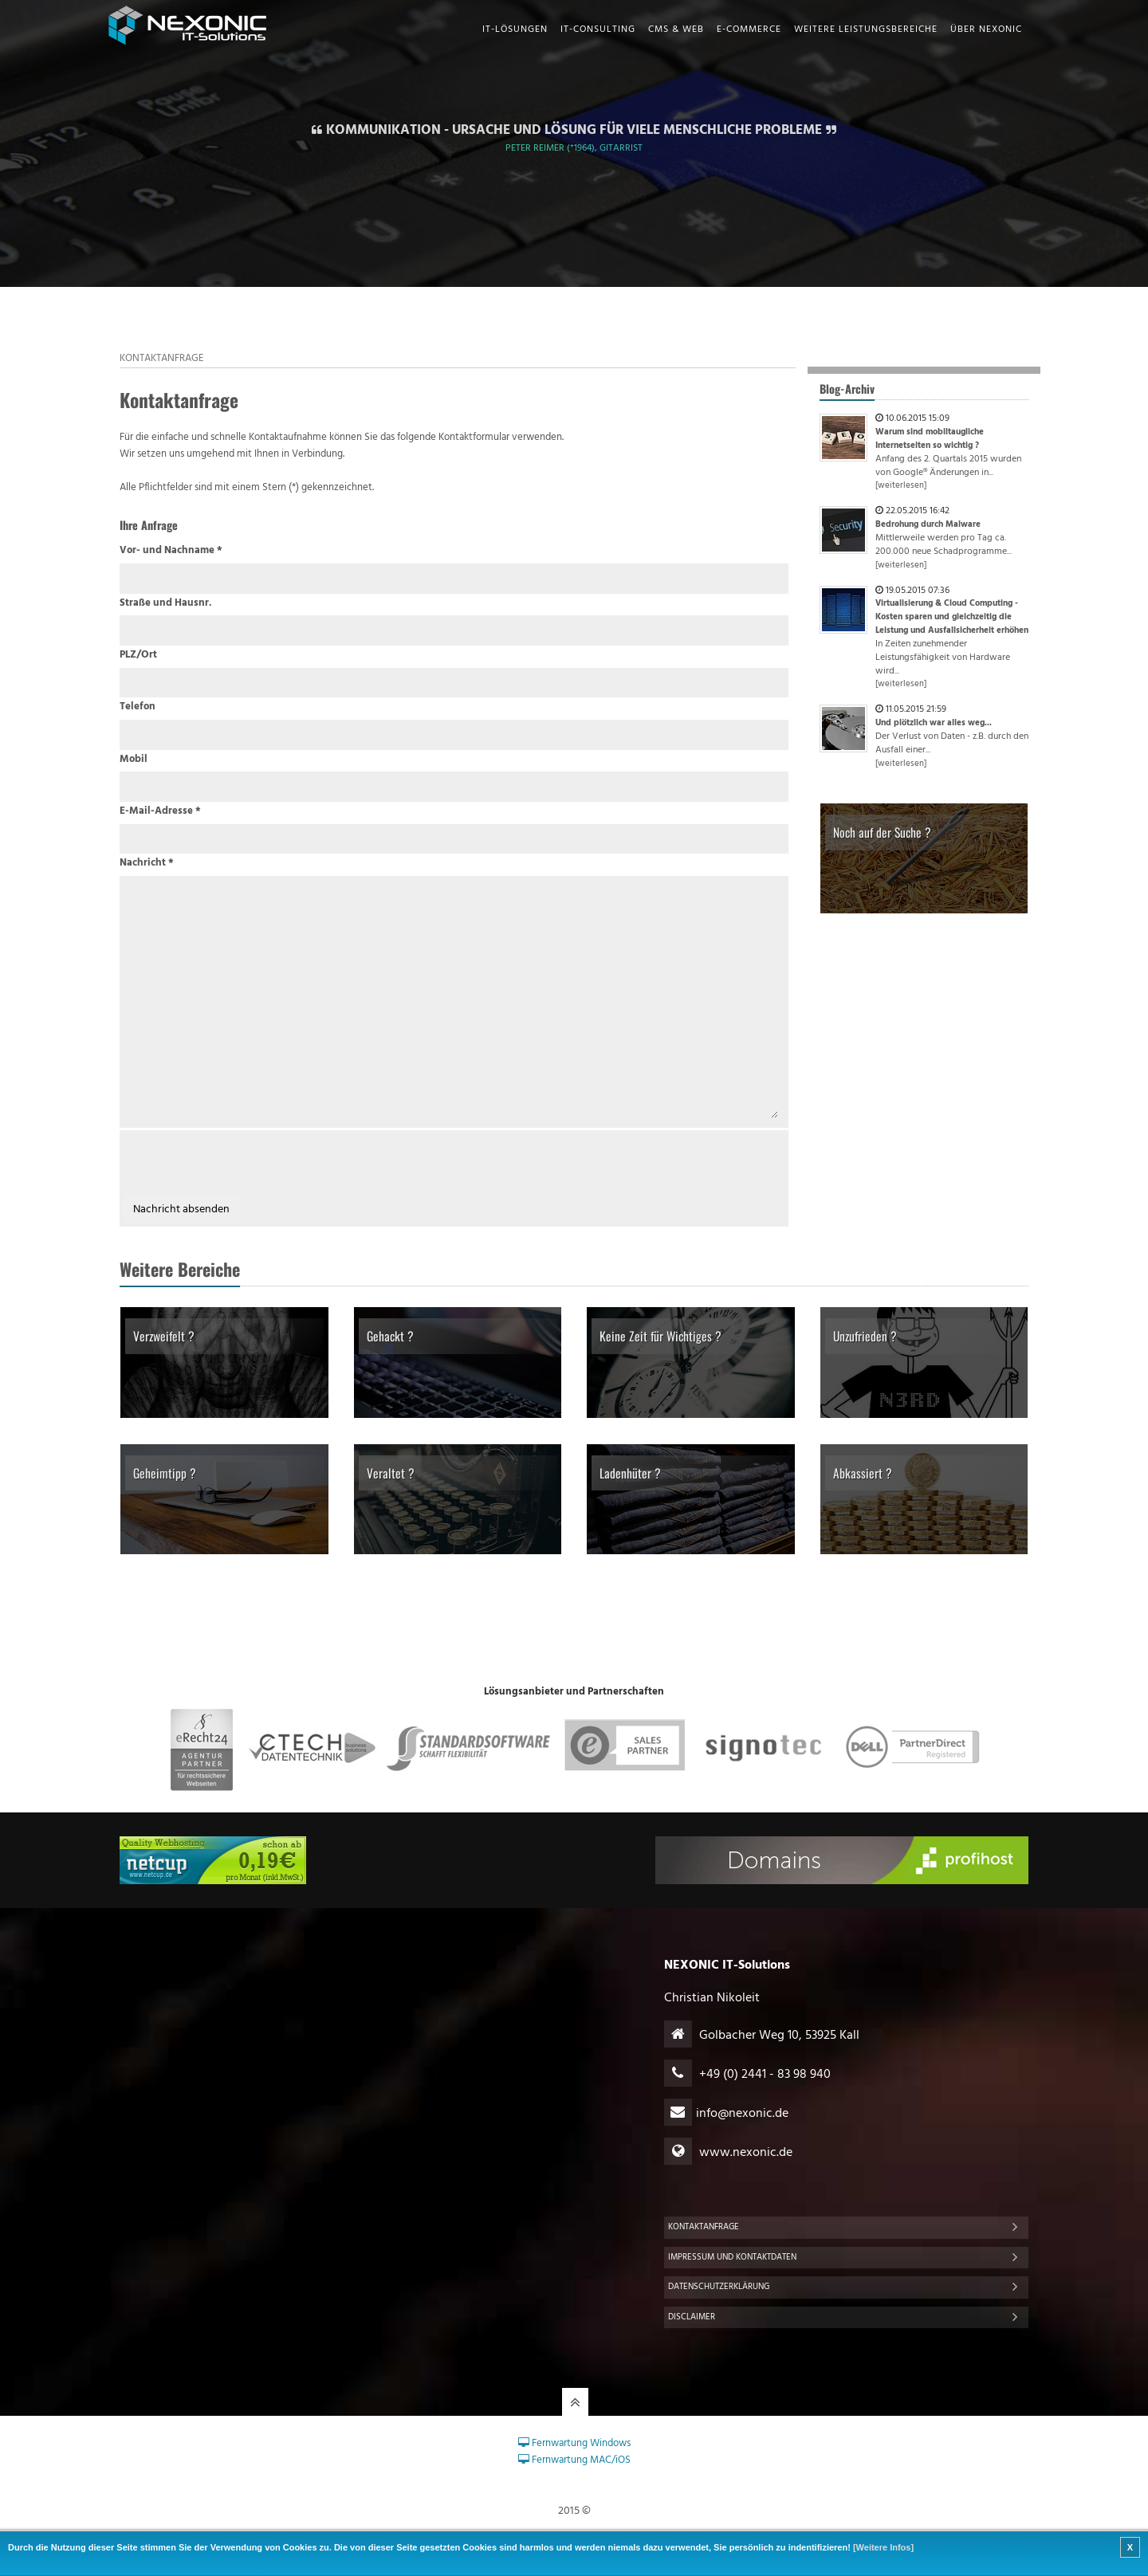 The width and height of the screenshot is (1148, 2576). What do you see at coordinates (391, 1472) in the screenshot?
I see `Veraltet ?` at bounding box center [391, 1472].